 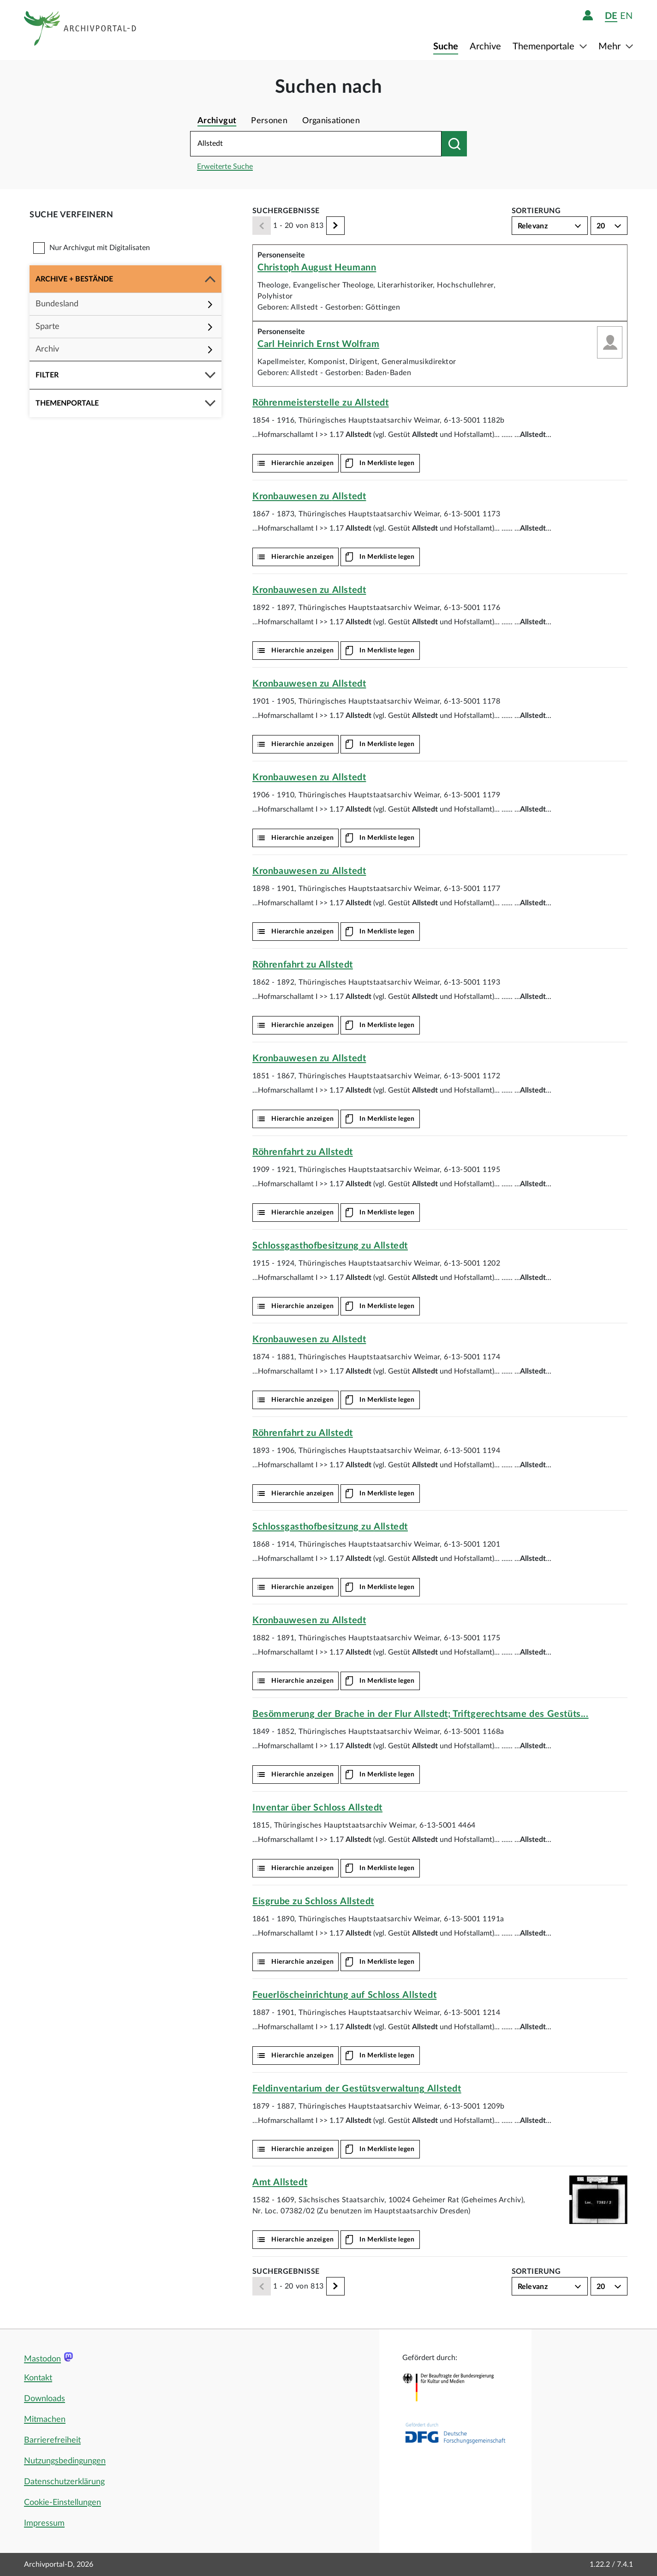 What do you see at coordinates (454, 143) in the screenshot?
I see `[Suchen nach]` at bounding box center [454, 143].